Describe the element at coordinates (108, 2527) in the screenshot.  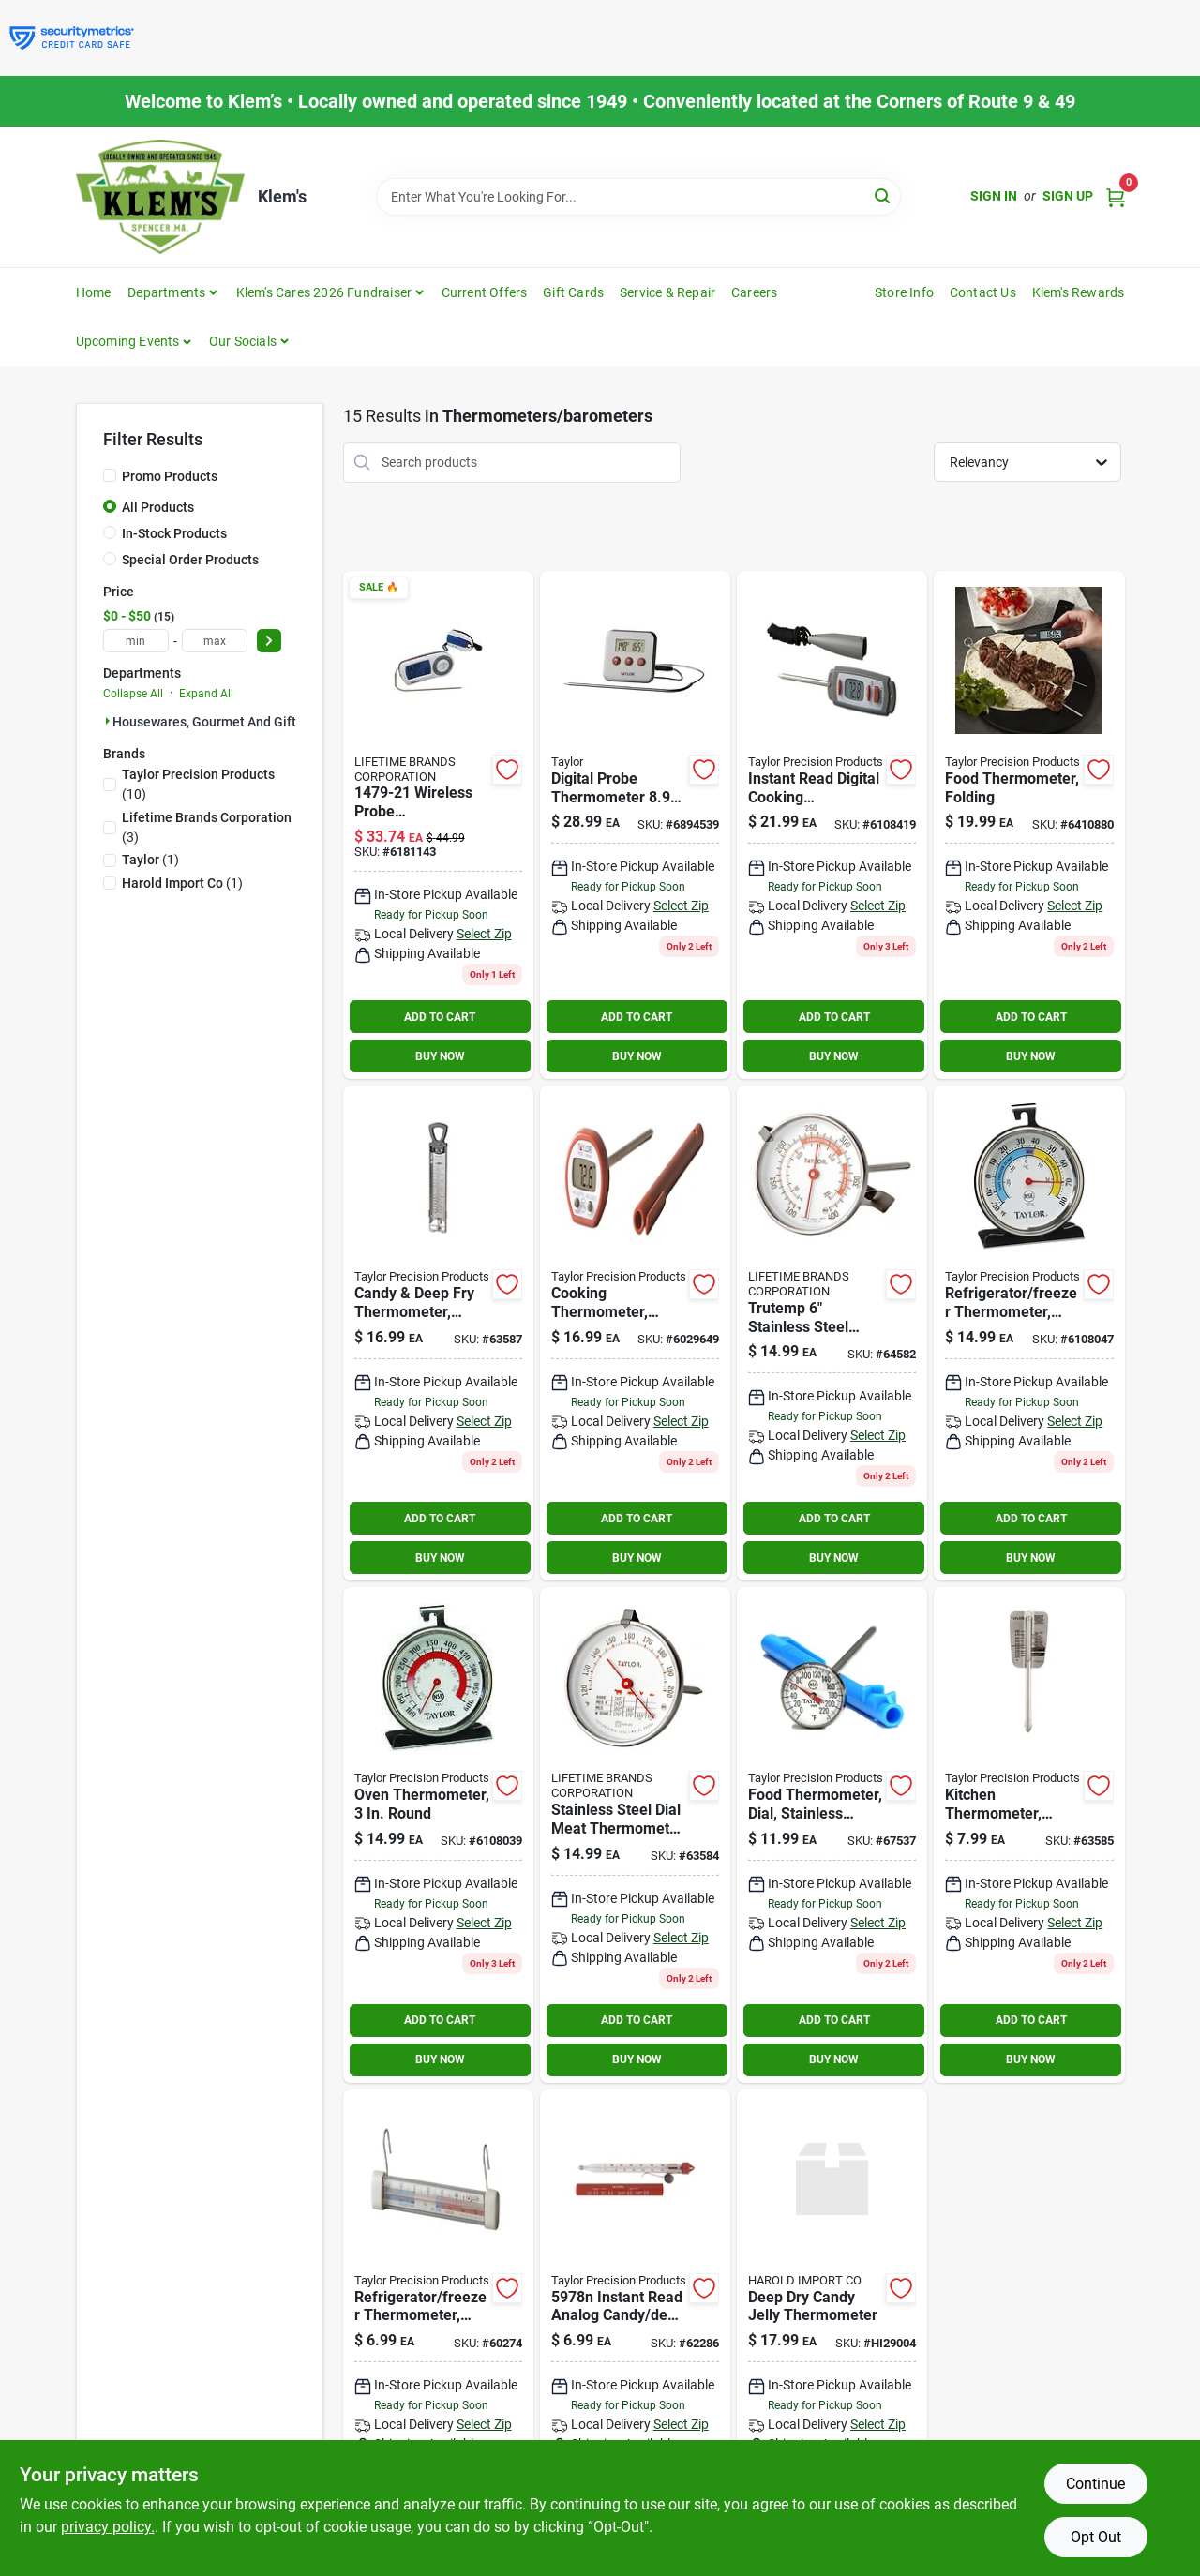
I see `privacy policy. [privacy policy (opens in a new tab)]` at that location.